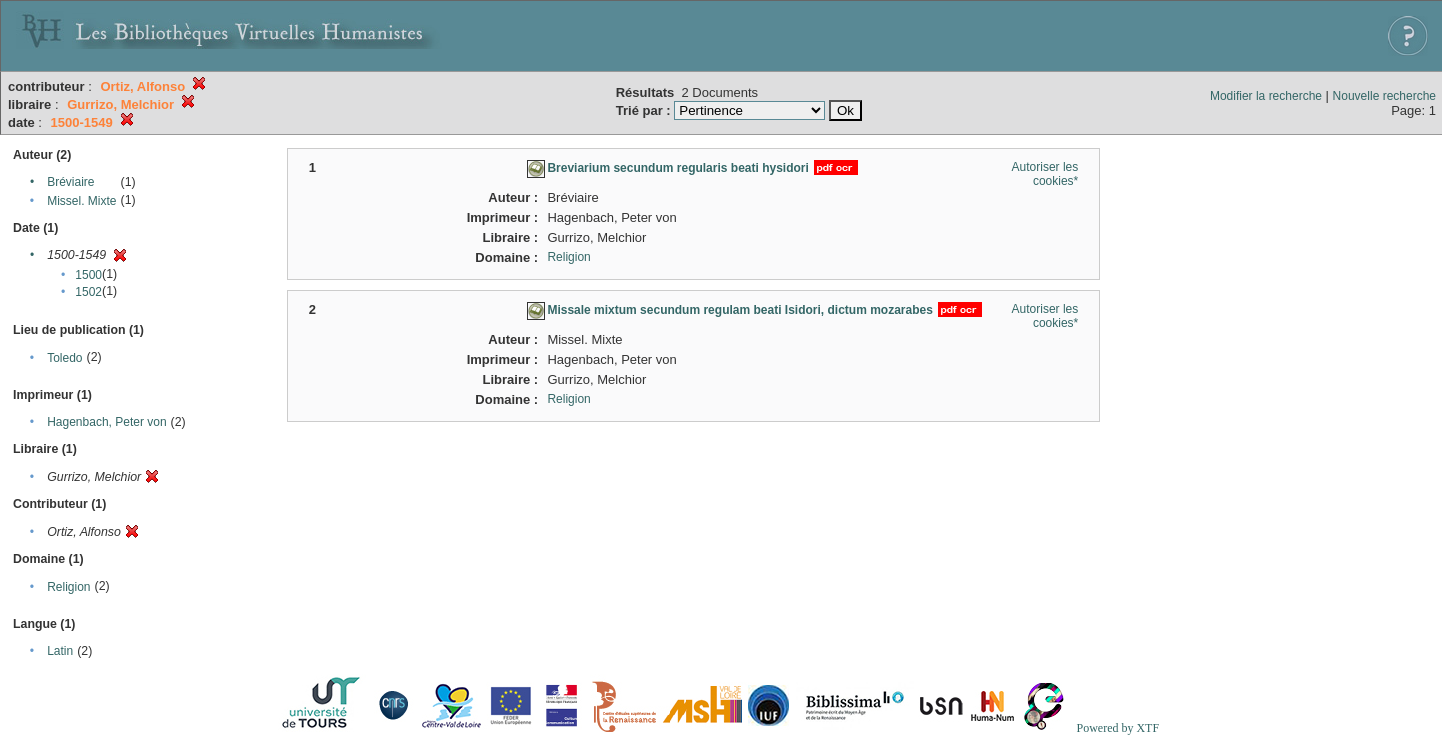  I want to click on Nouvelle recherche, so click(1384, 96).